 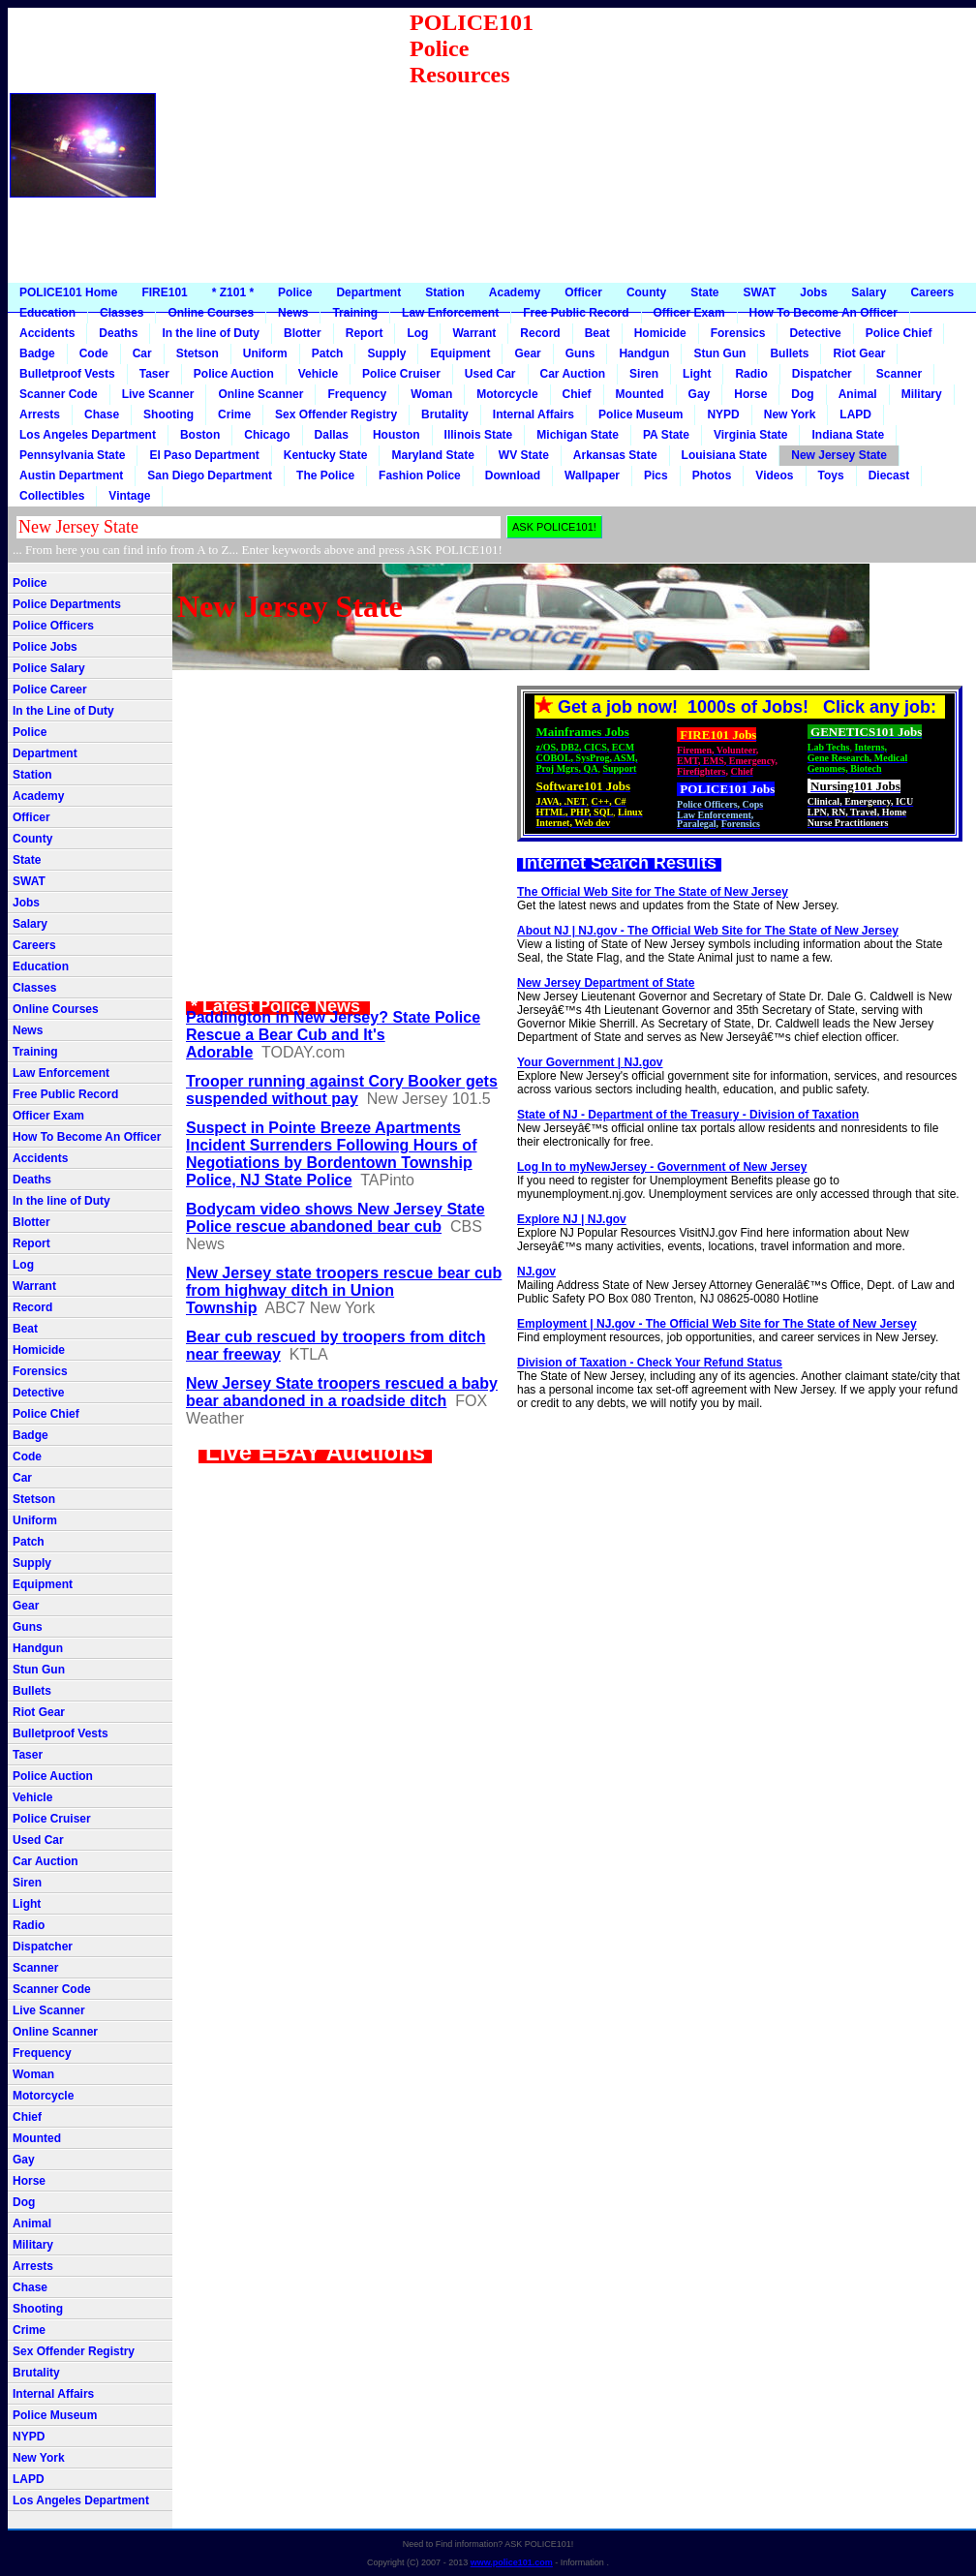 What do you see at coordinates (590, 1062) in the screenshot?
I see `Your Government | NJ.gov` at bounding box center [590, 1062].